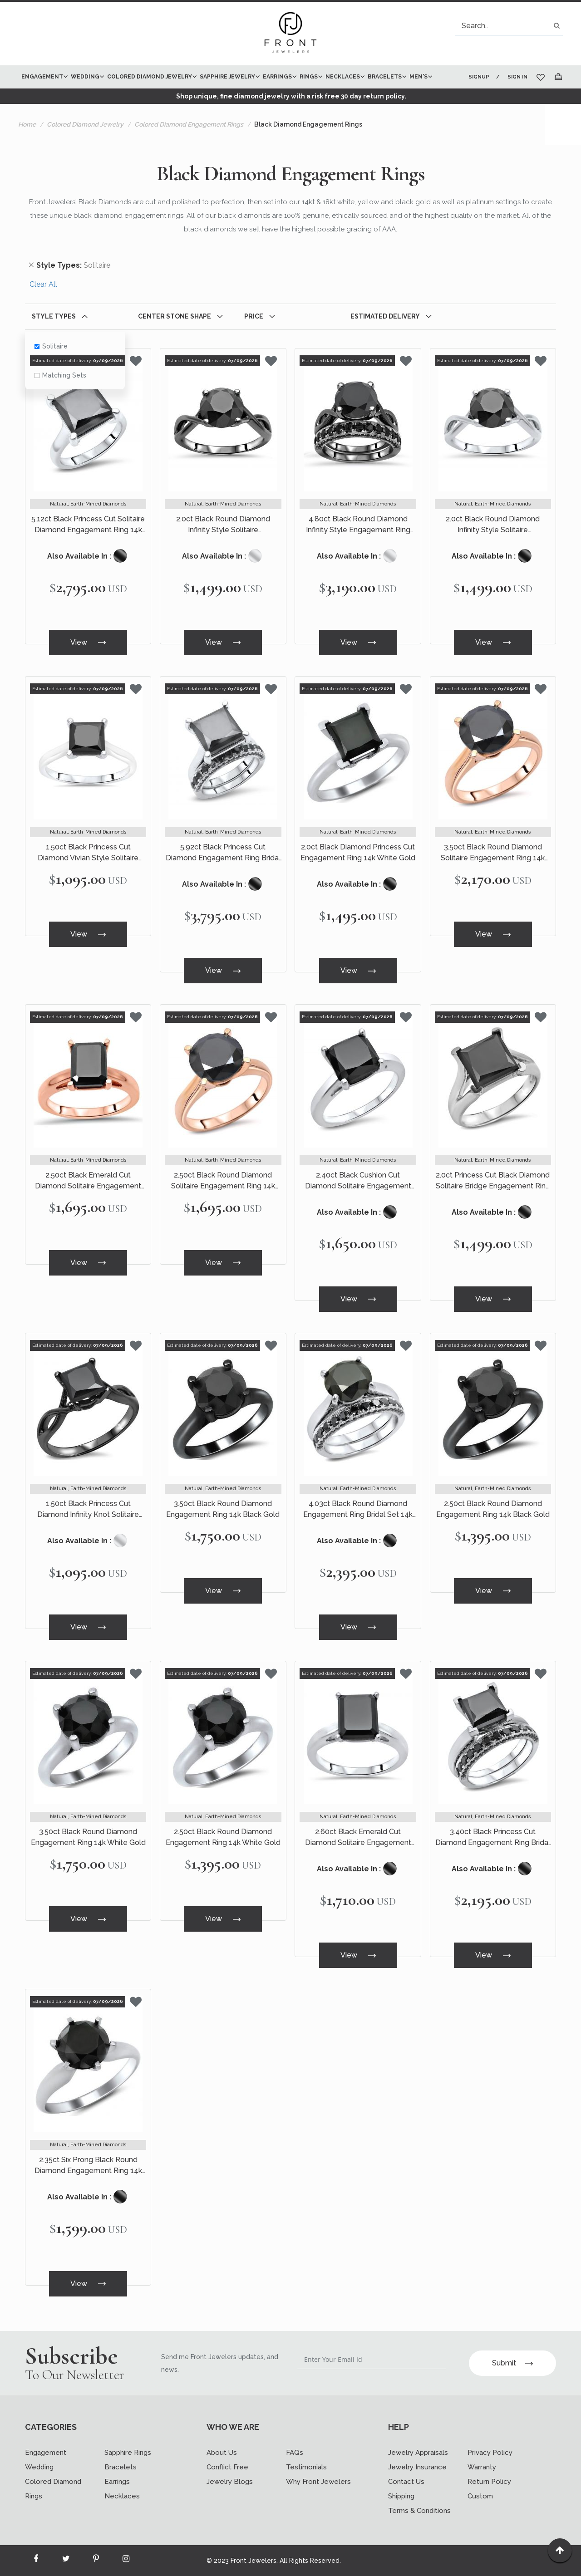 The image size is (581, 2576). I want to click on Submit [Subscribe], so click(512, 2363).